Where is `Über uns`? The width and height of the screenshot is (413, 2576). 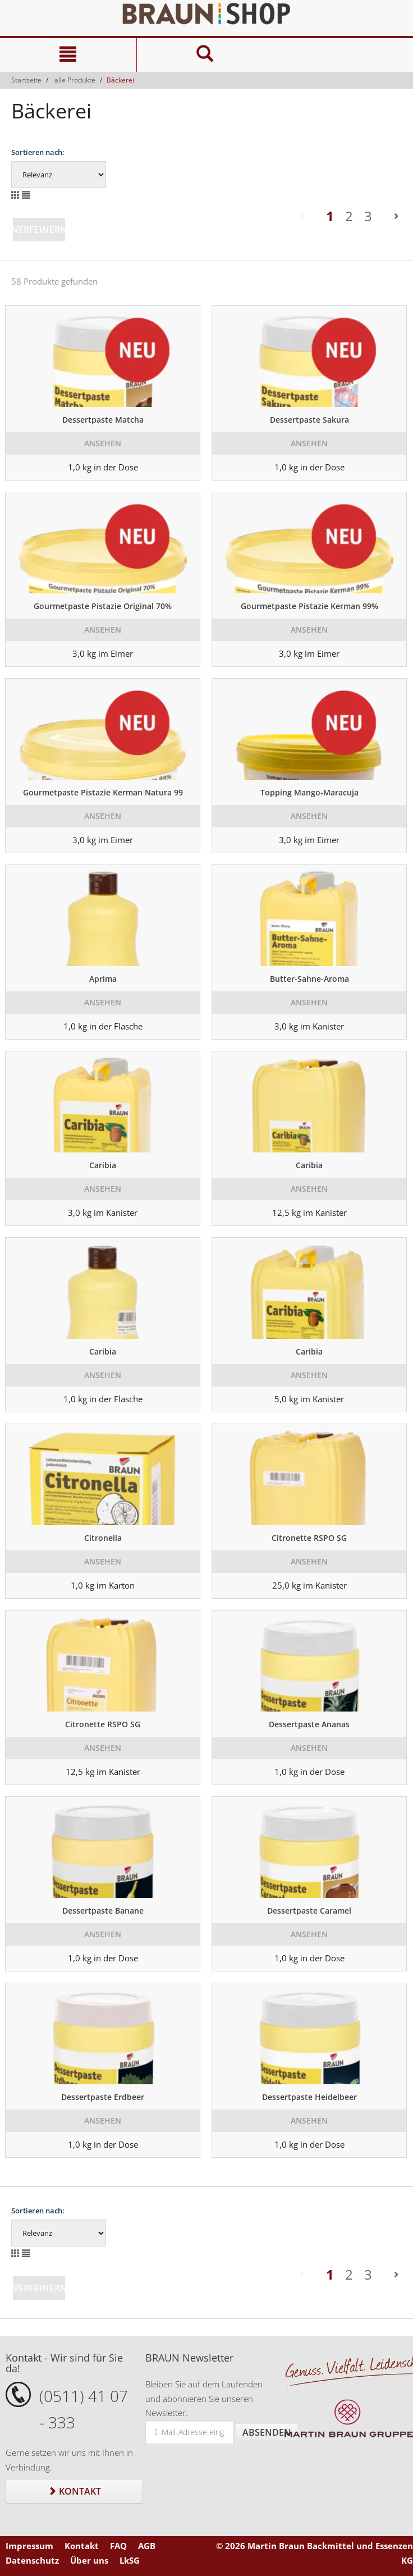 Über uns is located at coordinates (89, 2560).